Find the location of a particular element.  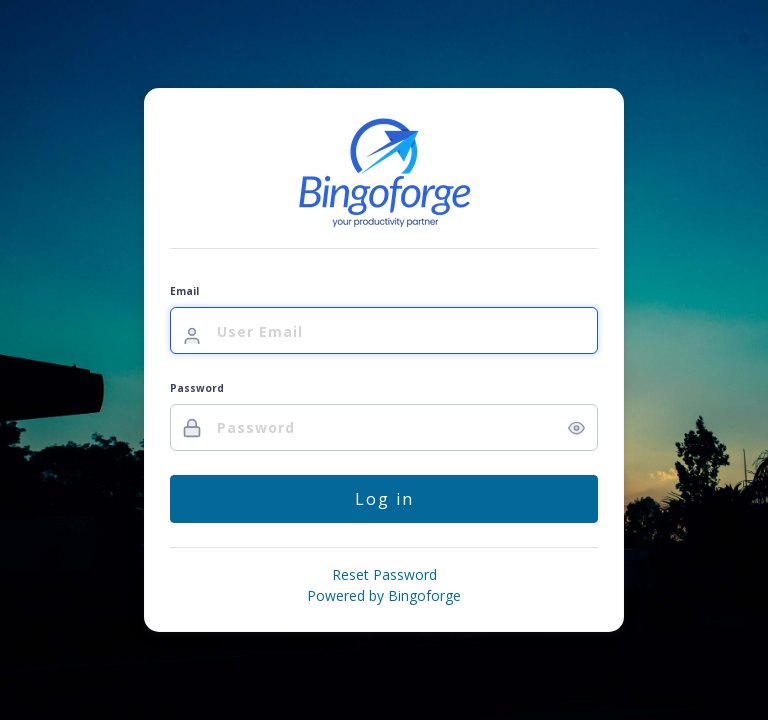

Powered by is located at coordinates (384, 595).